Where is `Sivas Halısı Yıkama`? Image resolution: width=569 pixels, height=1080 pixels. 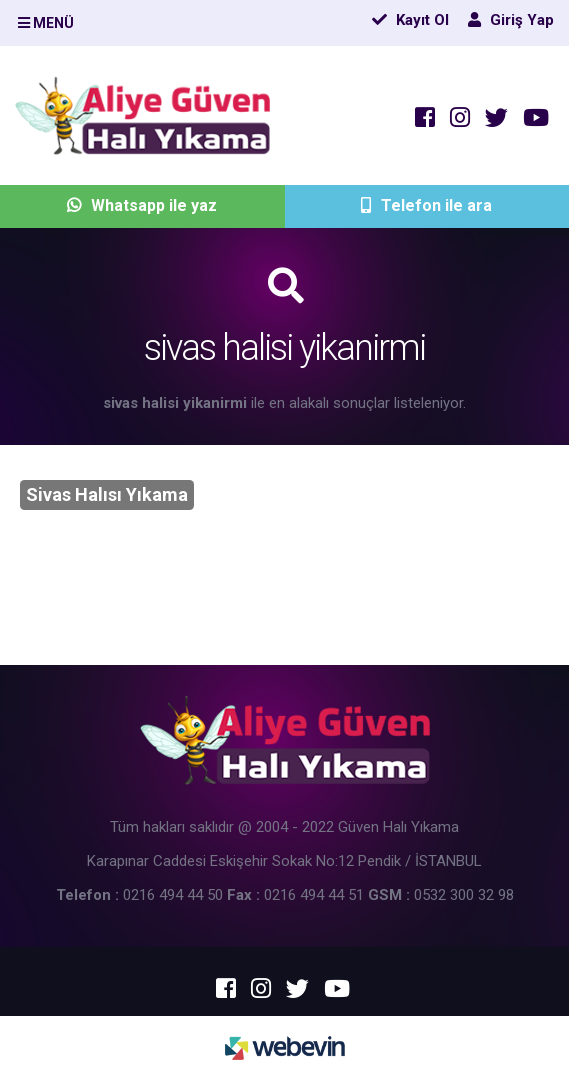
Sivas Halısı Yıkama is located at coordinates (107, 494).